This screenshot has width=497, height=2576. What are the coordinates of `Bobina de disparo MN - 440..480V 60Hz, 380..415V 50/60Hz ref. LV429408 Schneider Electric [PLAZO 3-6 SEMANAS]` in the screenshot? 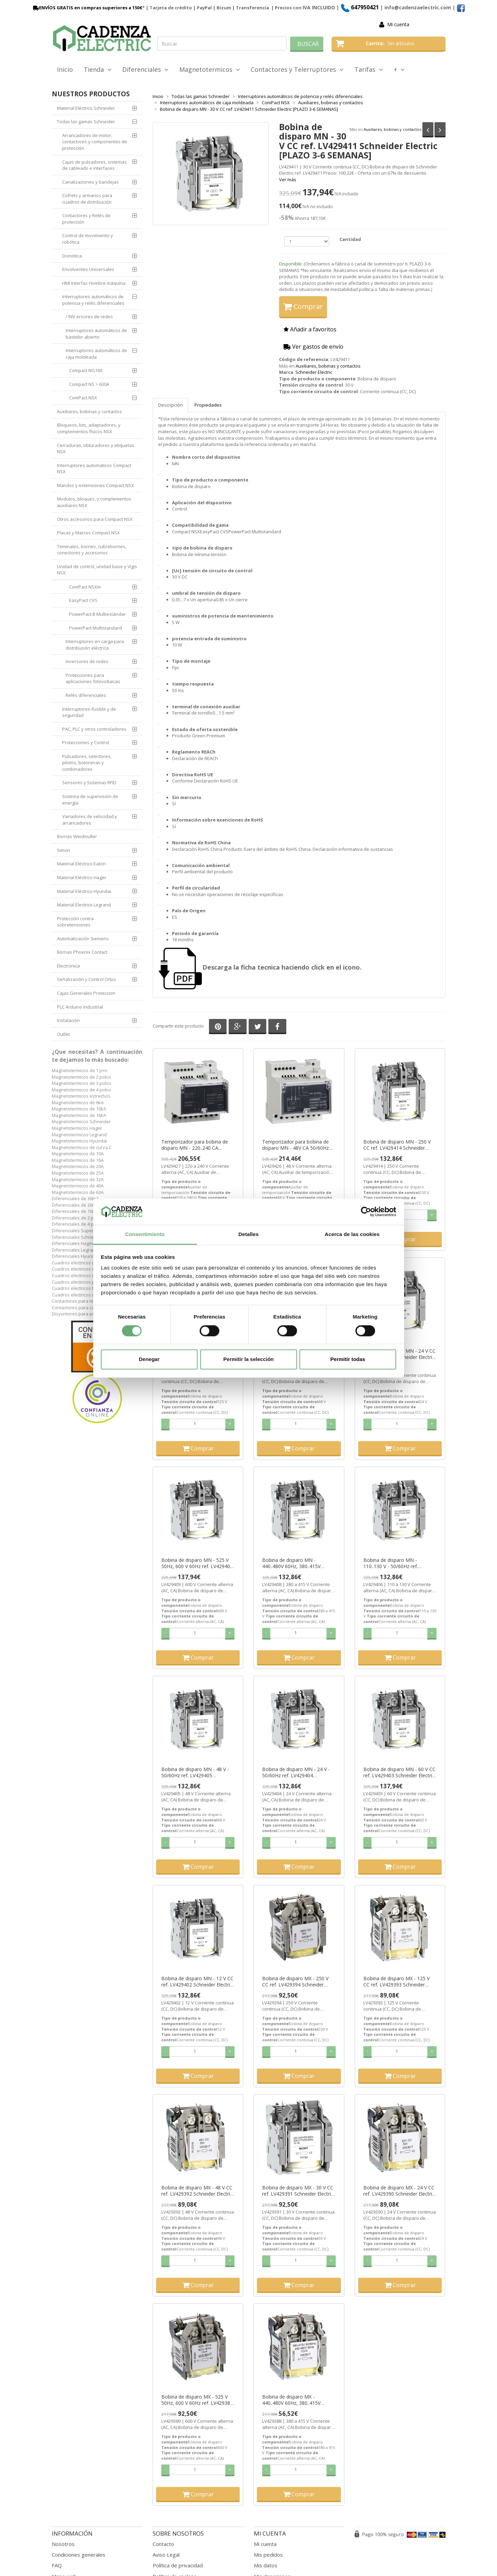 It's located at (295, 1563).